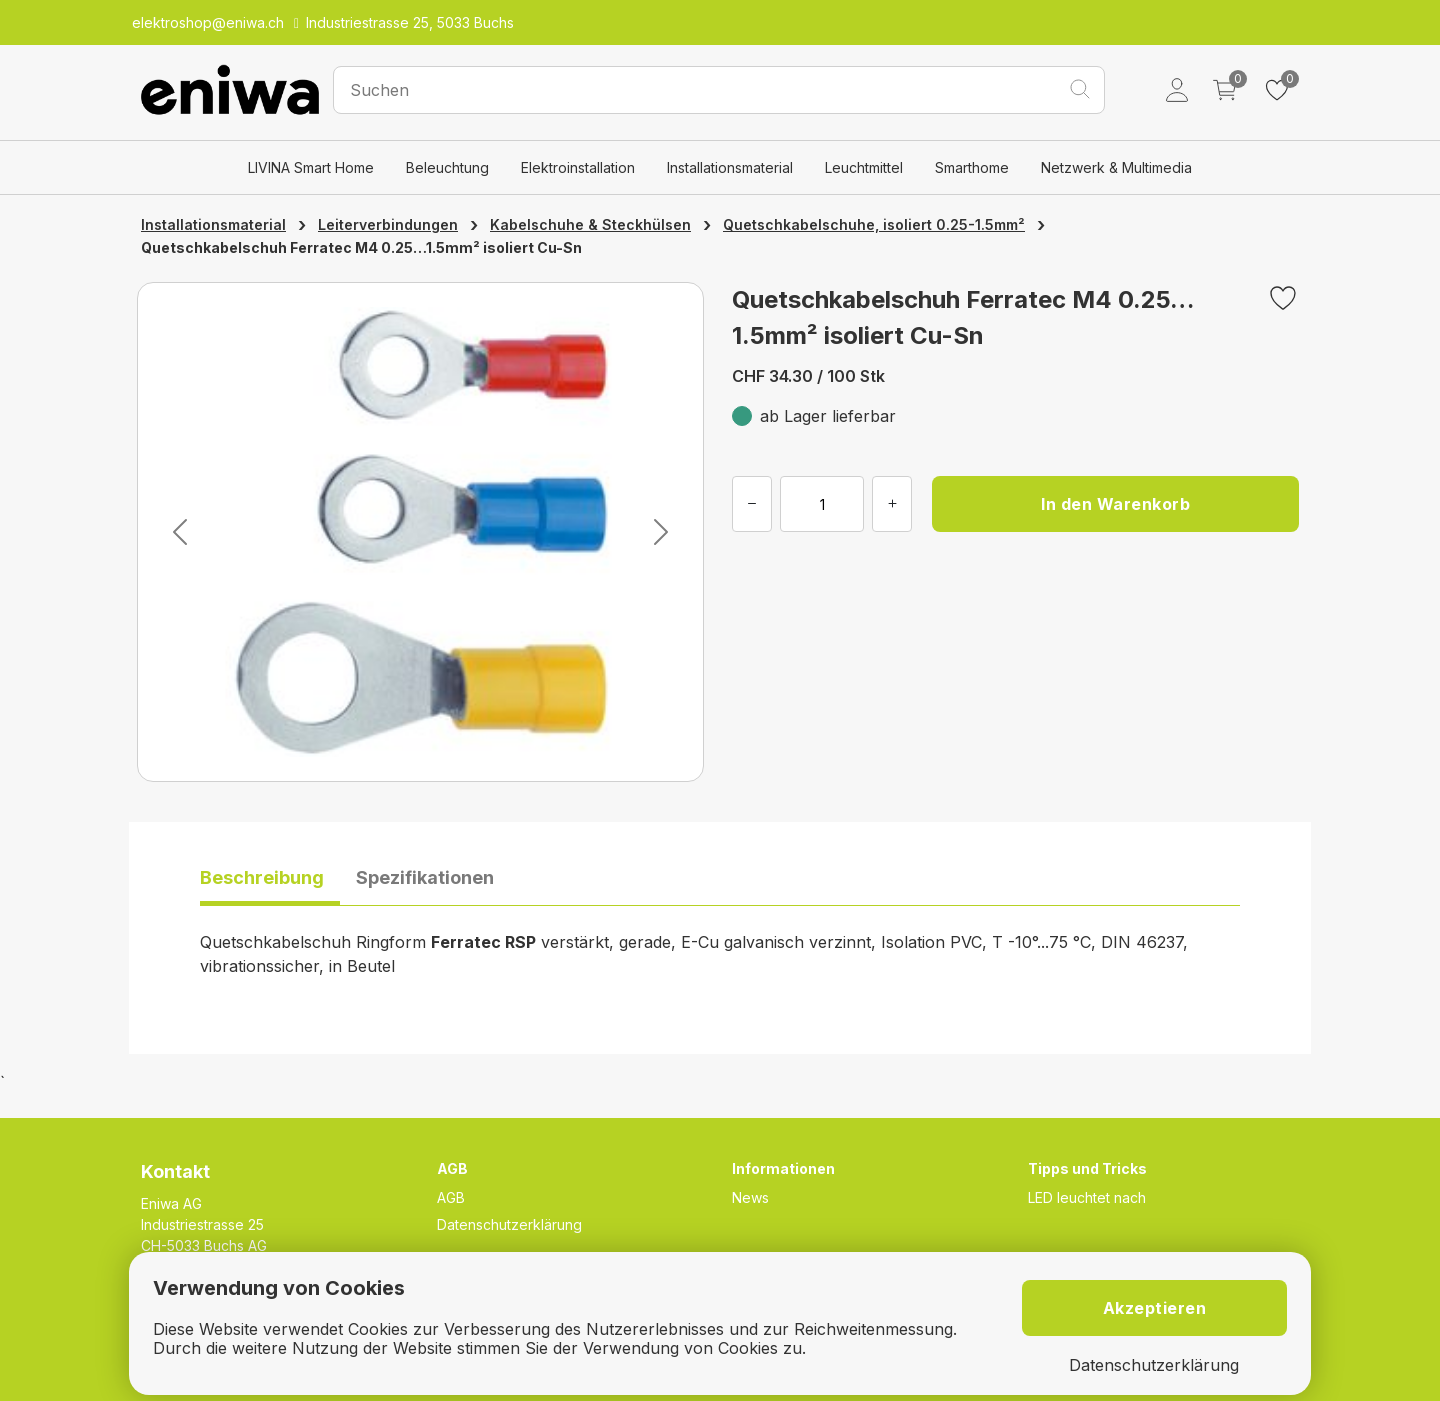 The image size is (1440, 1401). I want to click on Smarthome, so click(972, 167).